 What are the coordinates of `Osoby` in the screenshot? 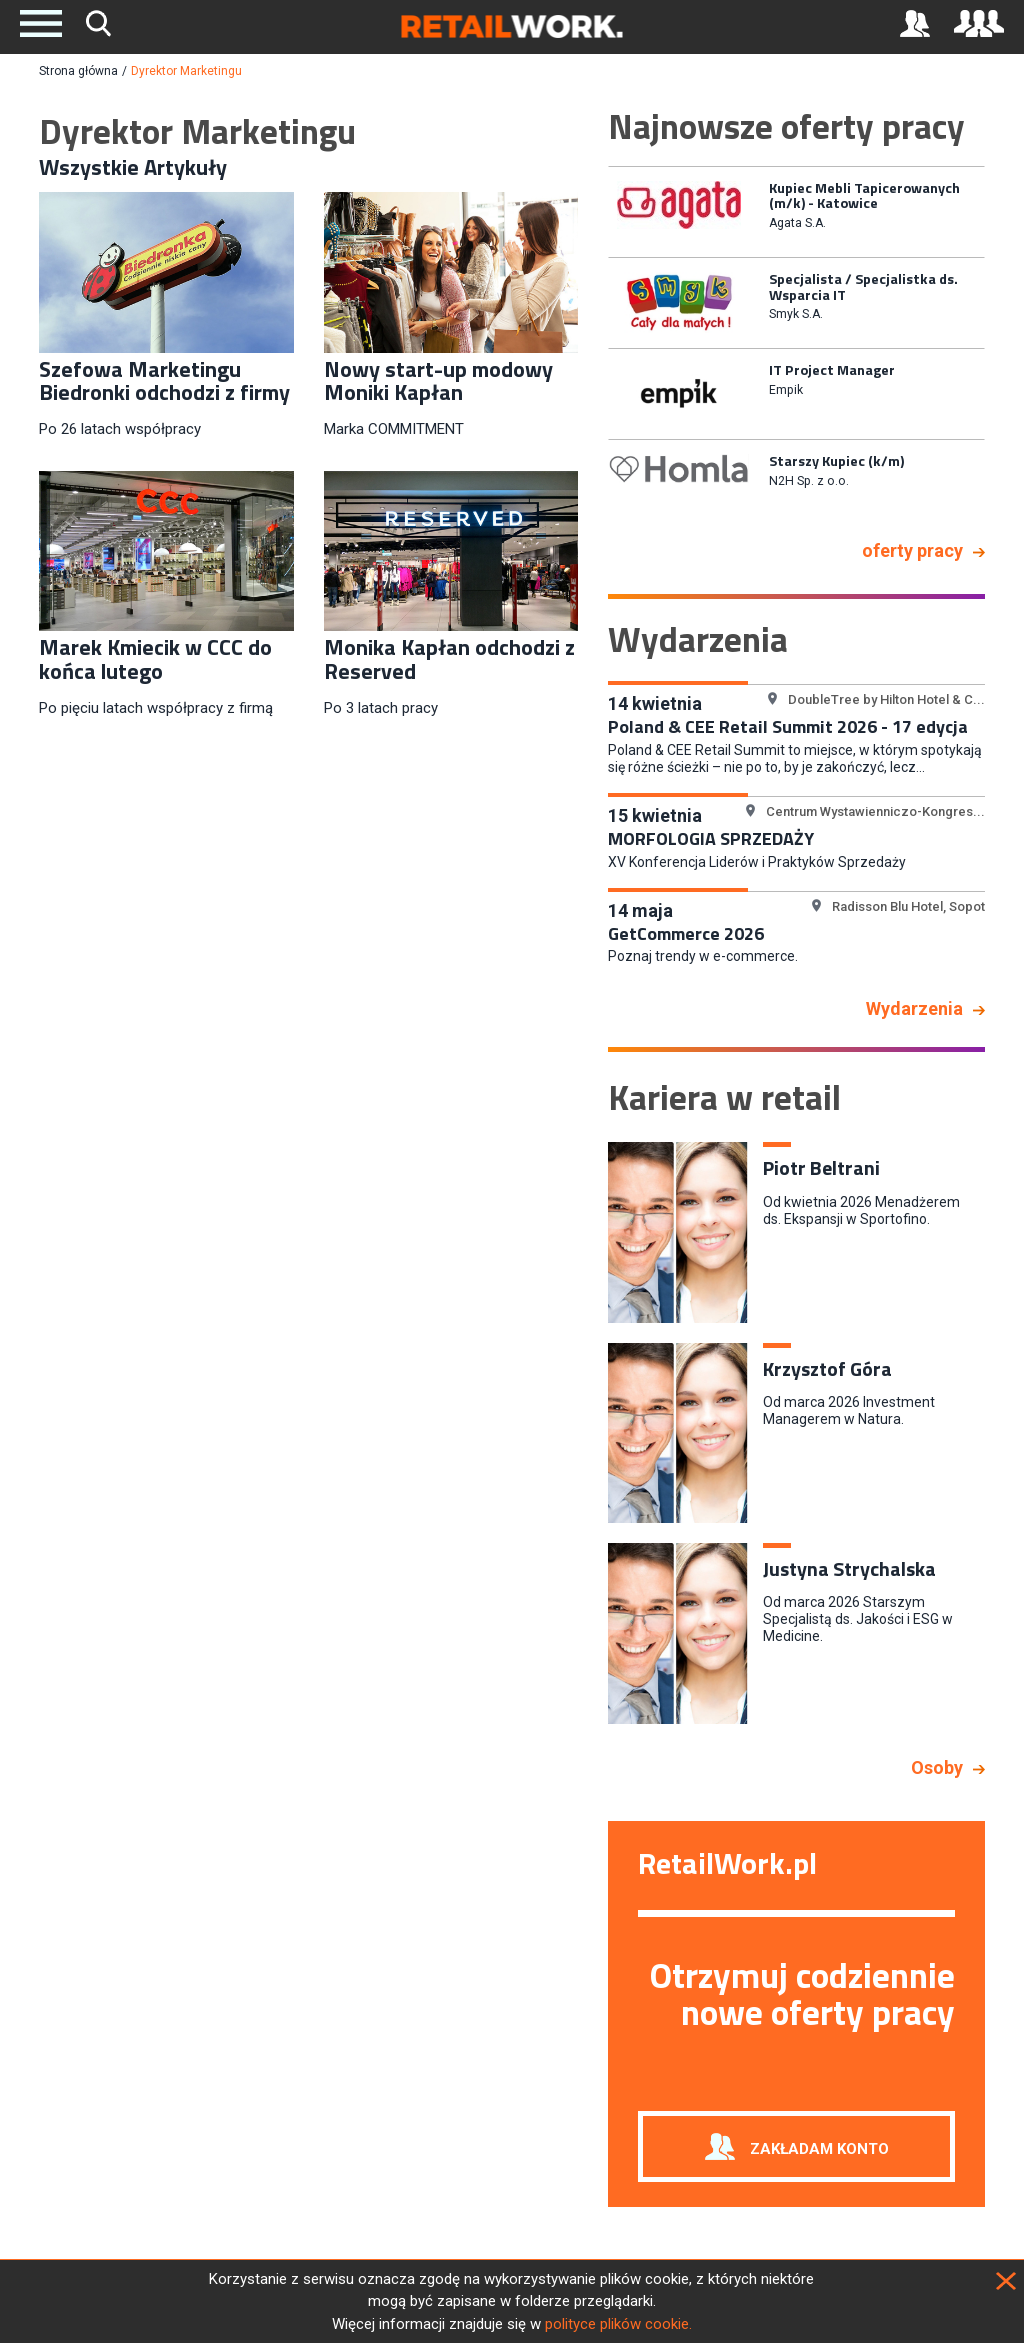 It's located at (937, 1767).